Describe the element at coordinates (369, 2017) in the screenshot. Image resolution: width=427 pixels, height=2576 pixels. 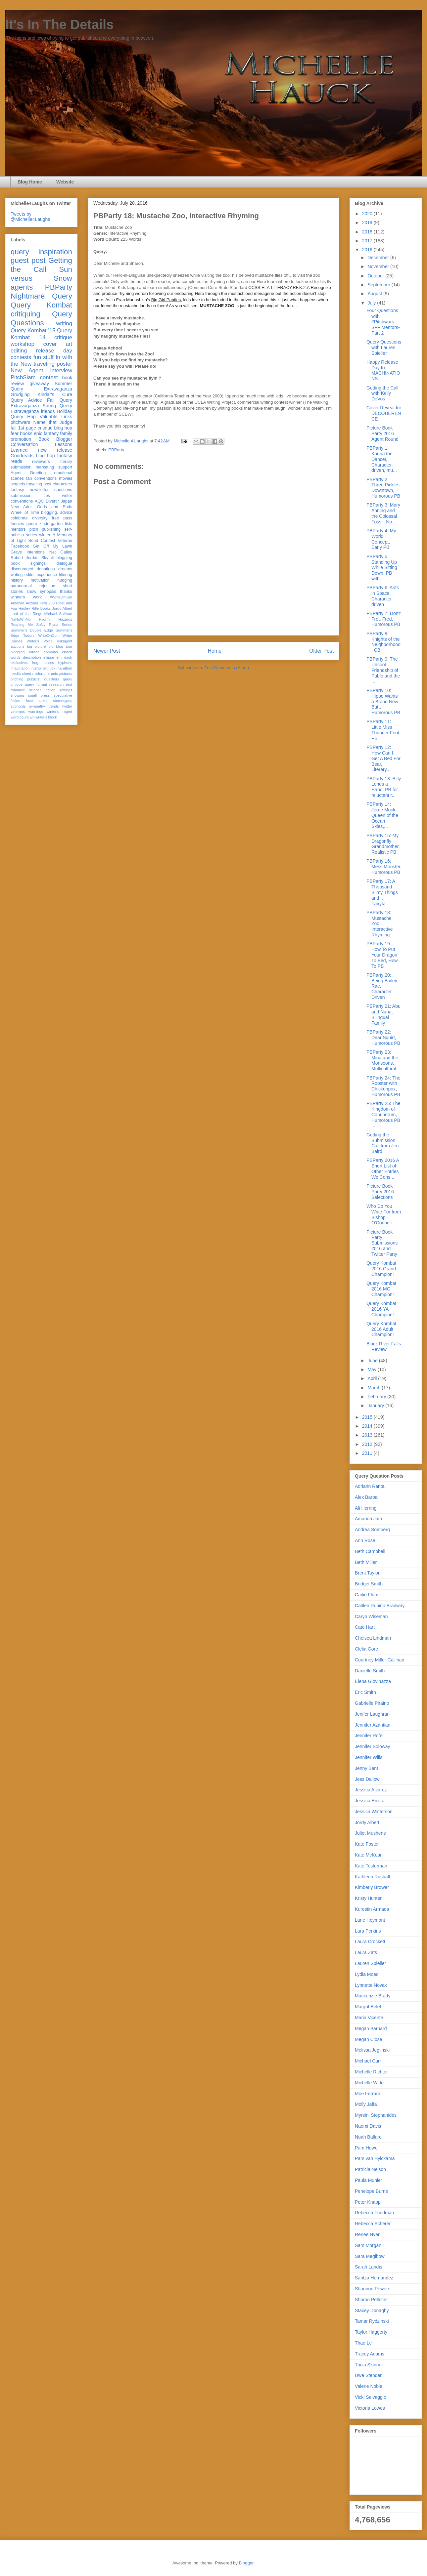
I see `Maria Vicente` at that location.